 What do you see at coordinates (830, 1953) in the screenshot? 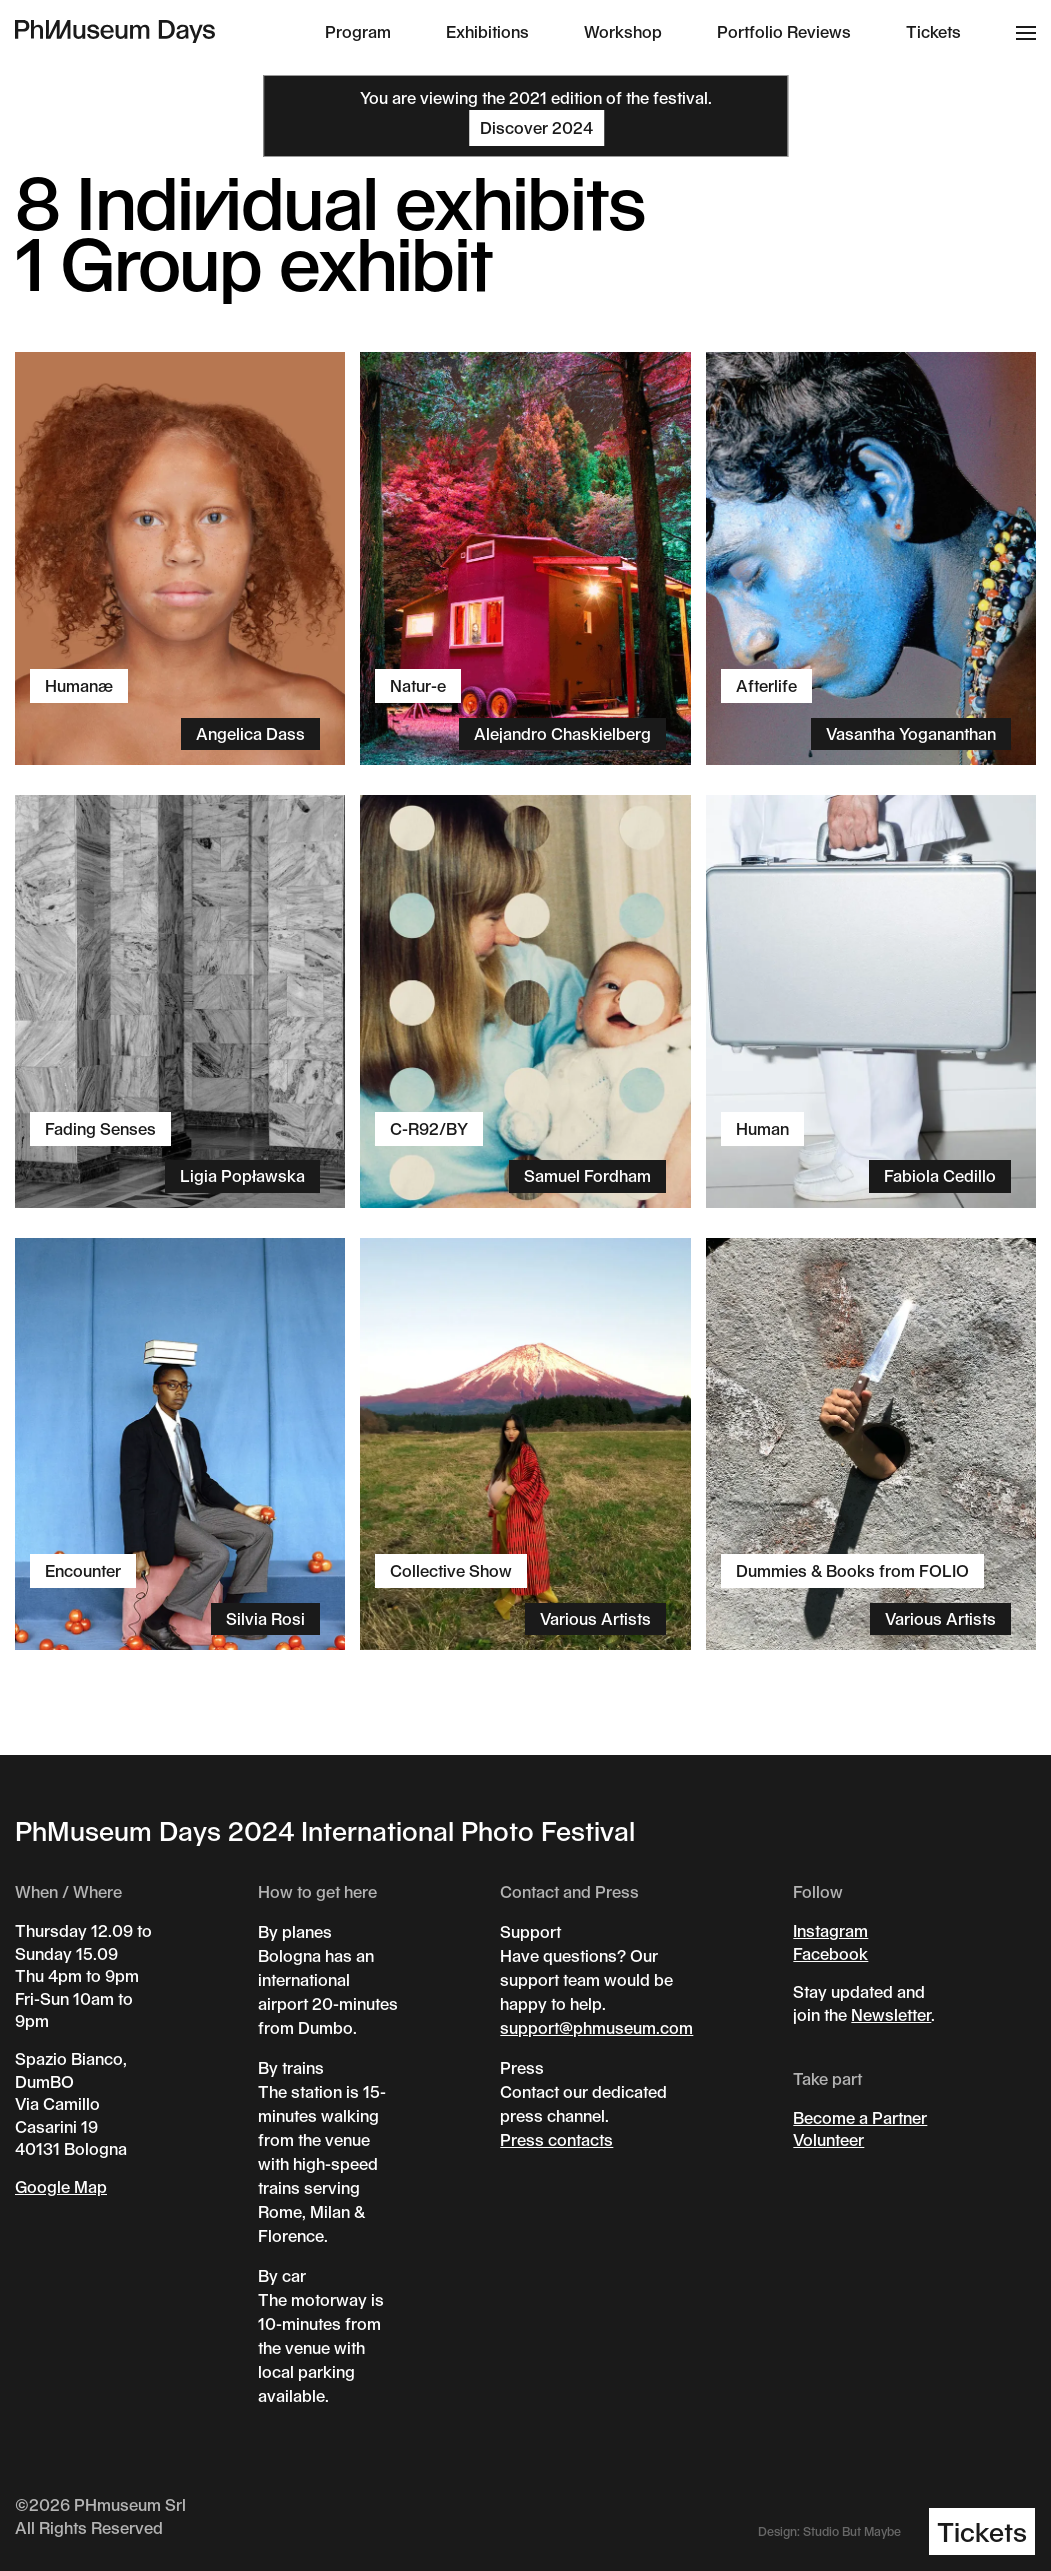
I see `Facebook` at bounding box center [830, 1953].